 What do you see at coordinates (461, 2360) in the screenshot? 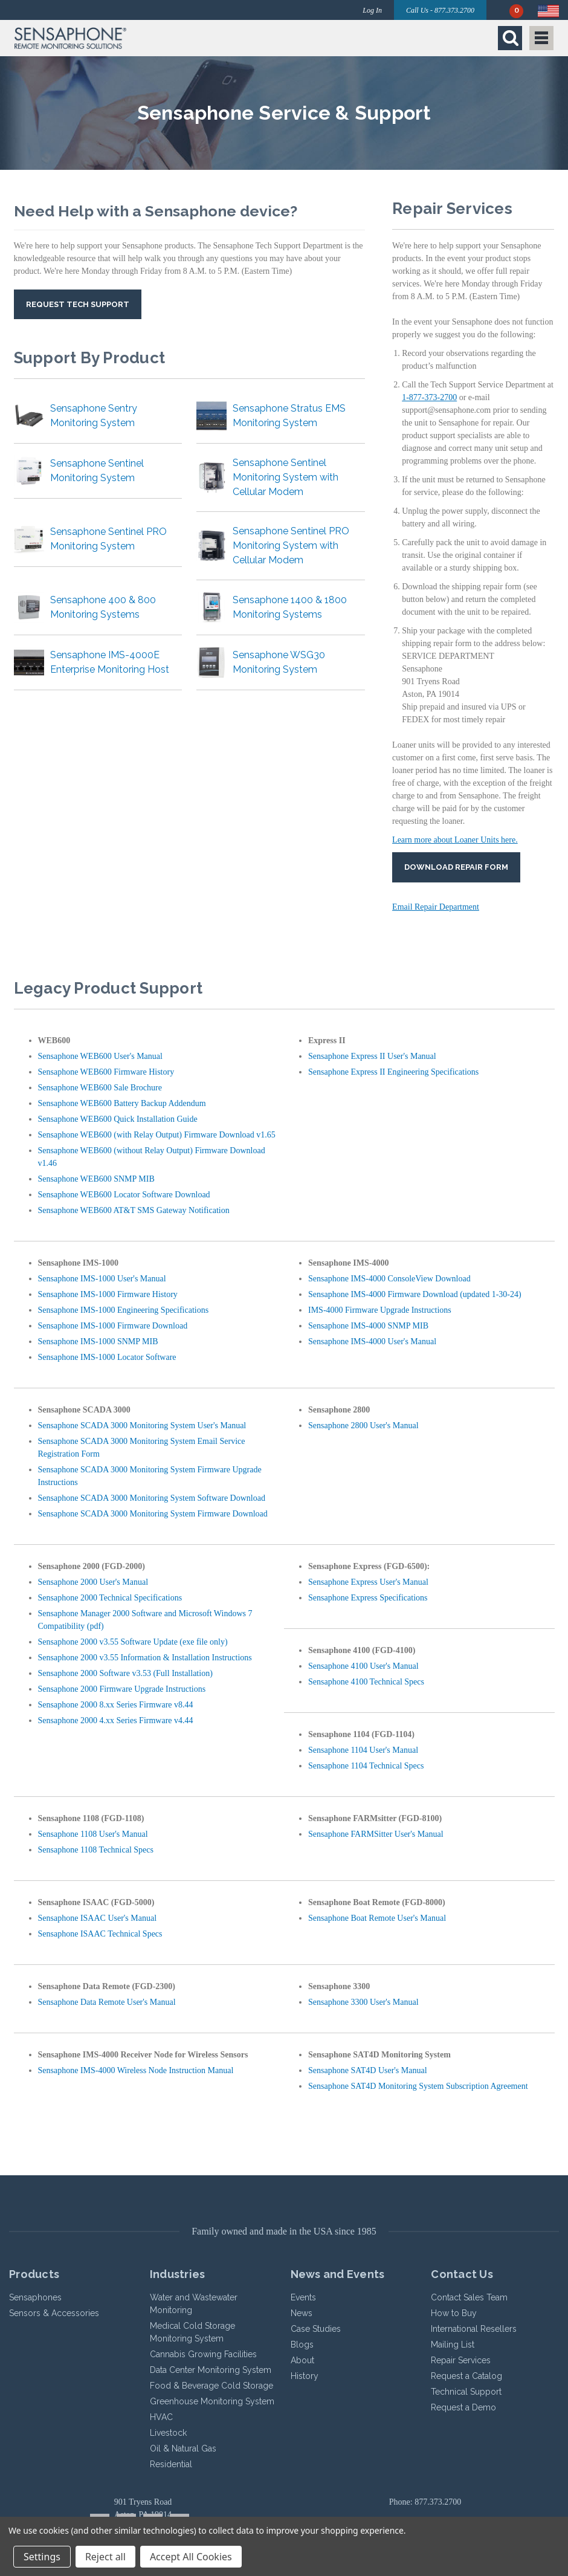
I see `Repair Services` at bounding box center [461, 2360].